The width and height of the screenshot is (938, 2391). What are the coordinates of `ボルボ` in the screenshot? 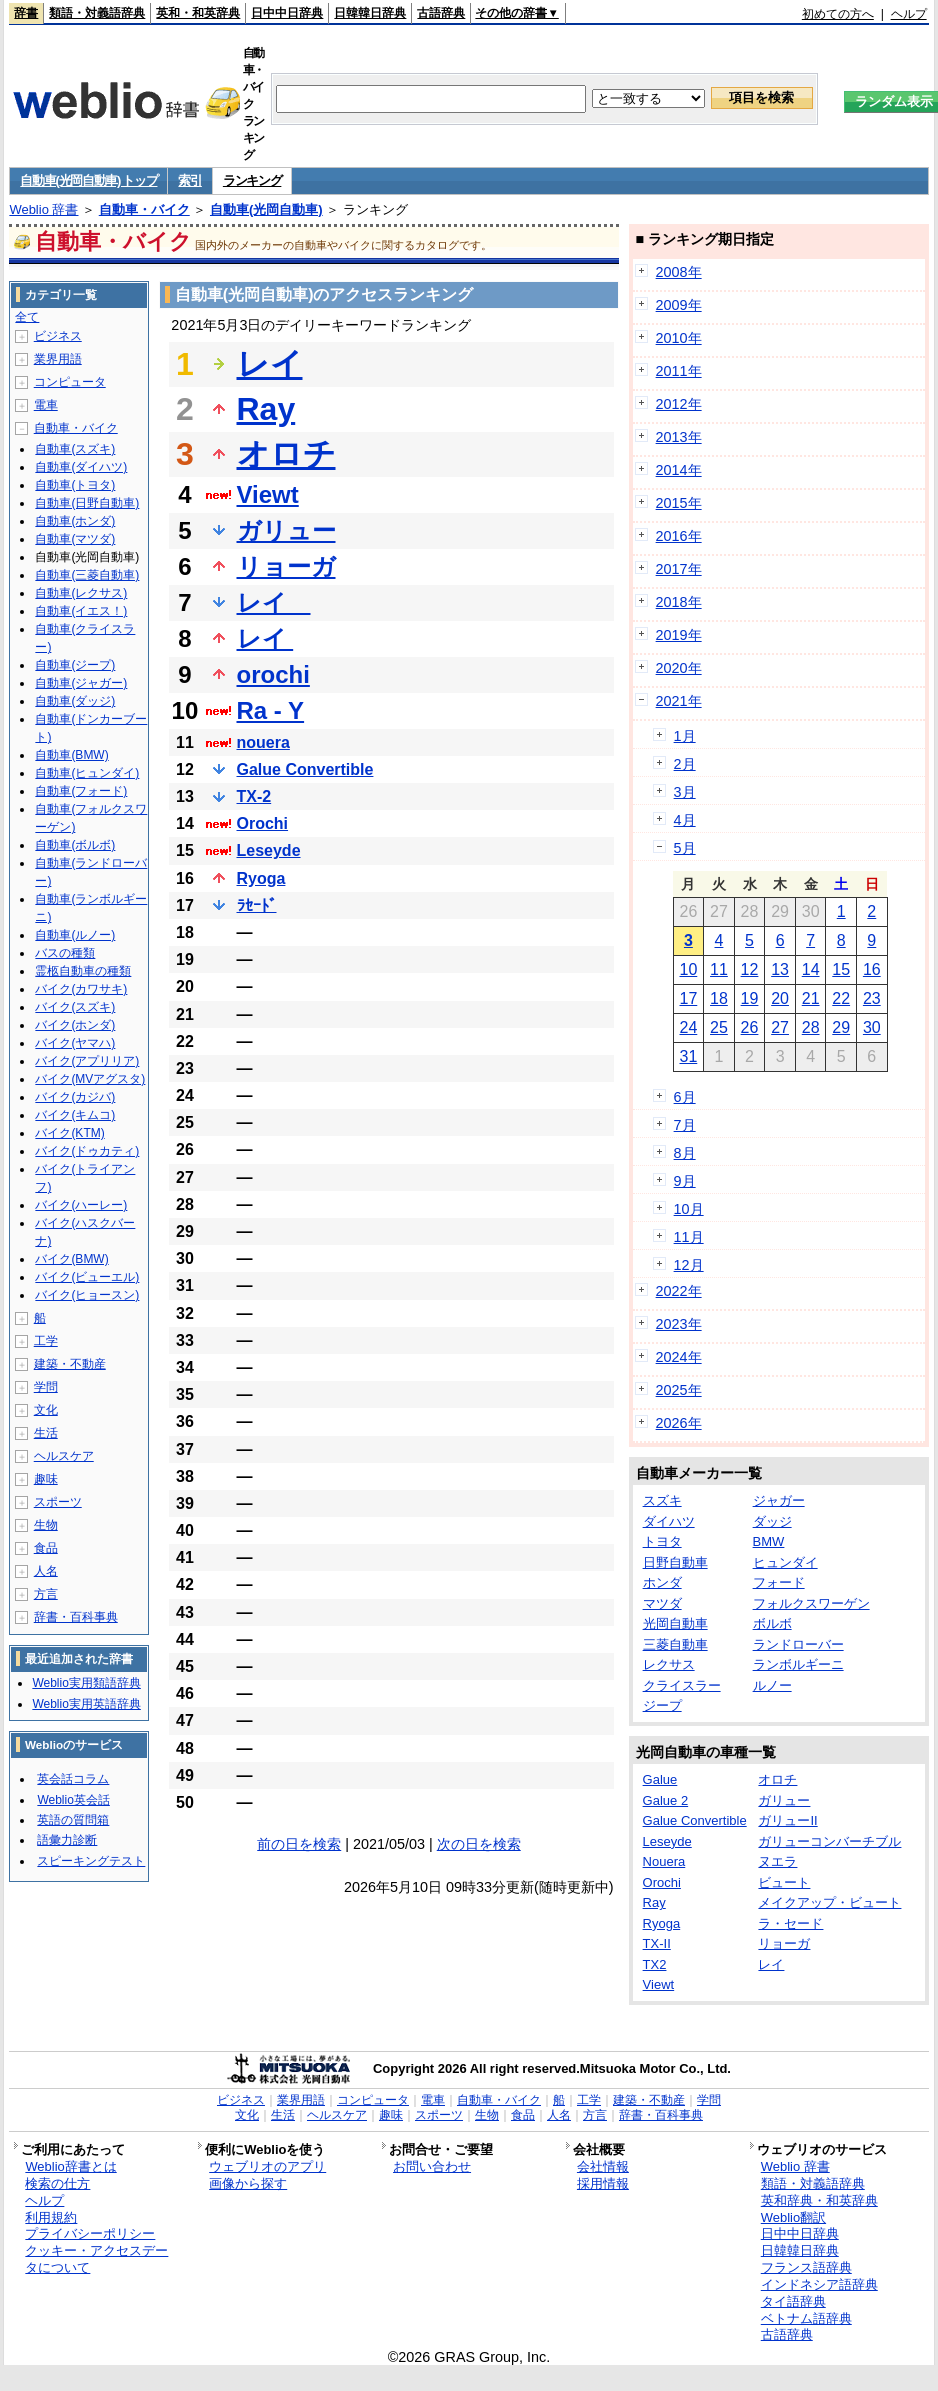 It's located at (772, 1623).